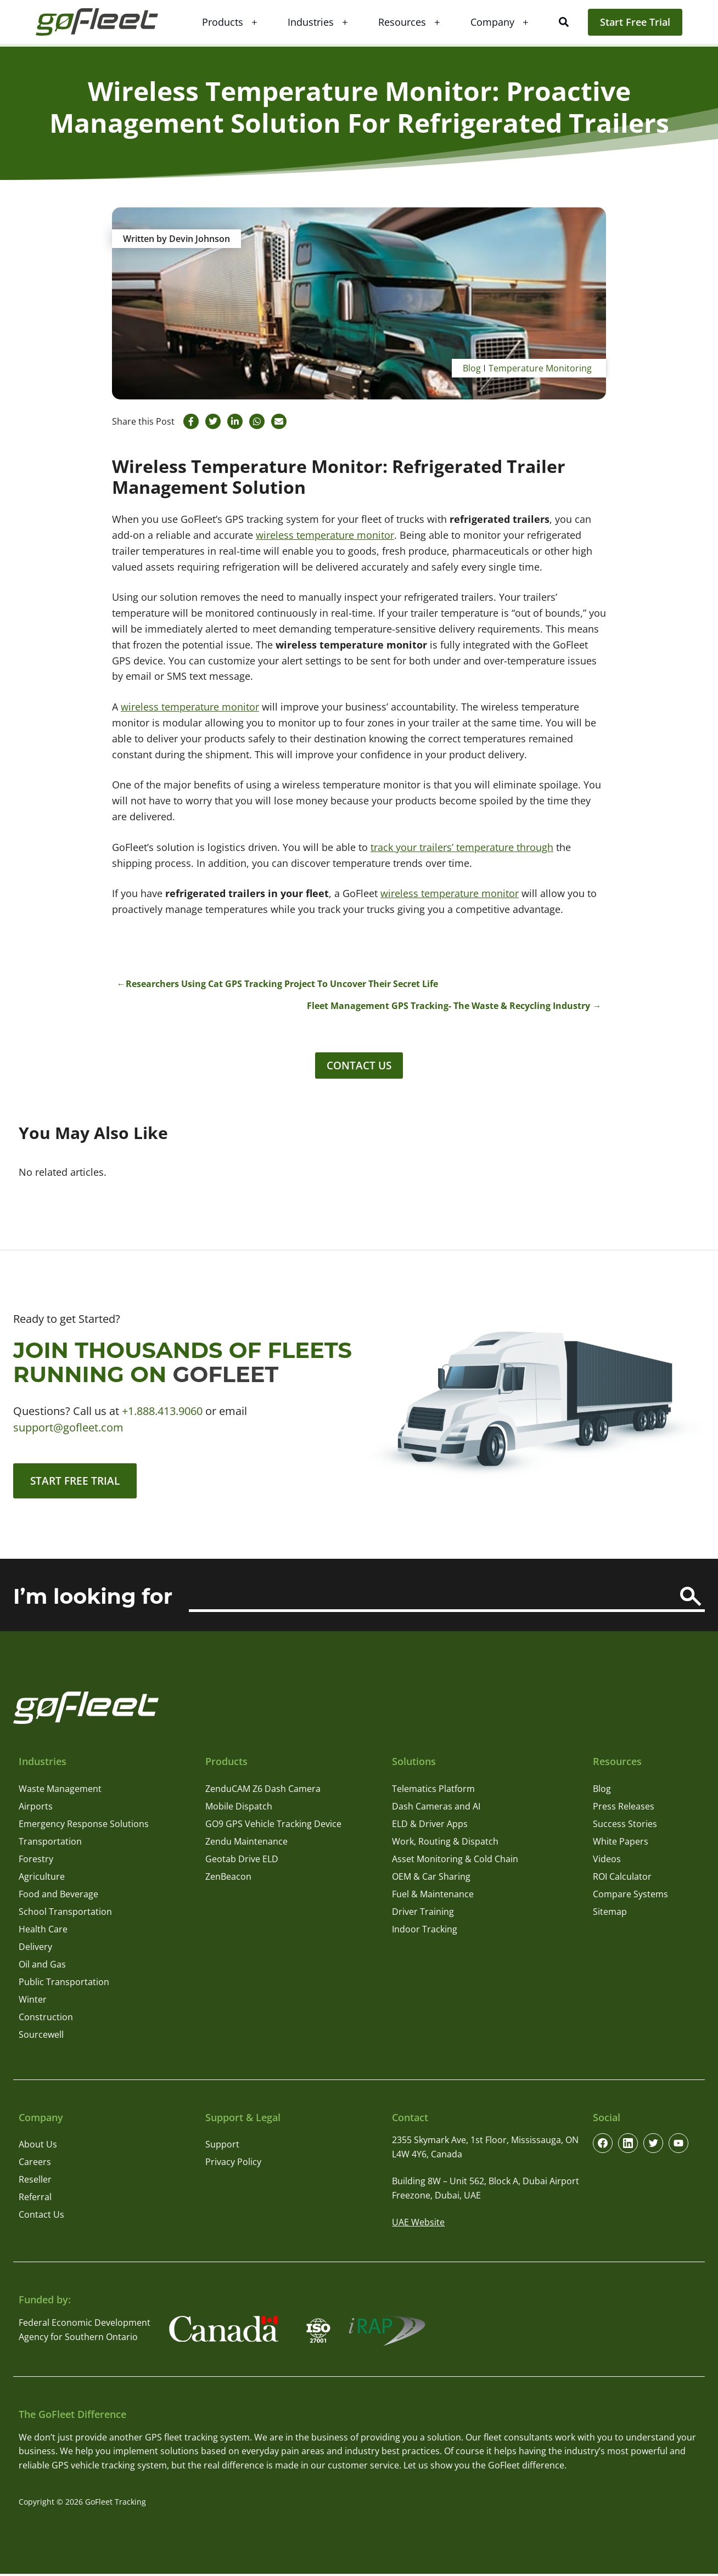  I want to click on Delivery, so click(35, 1949).